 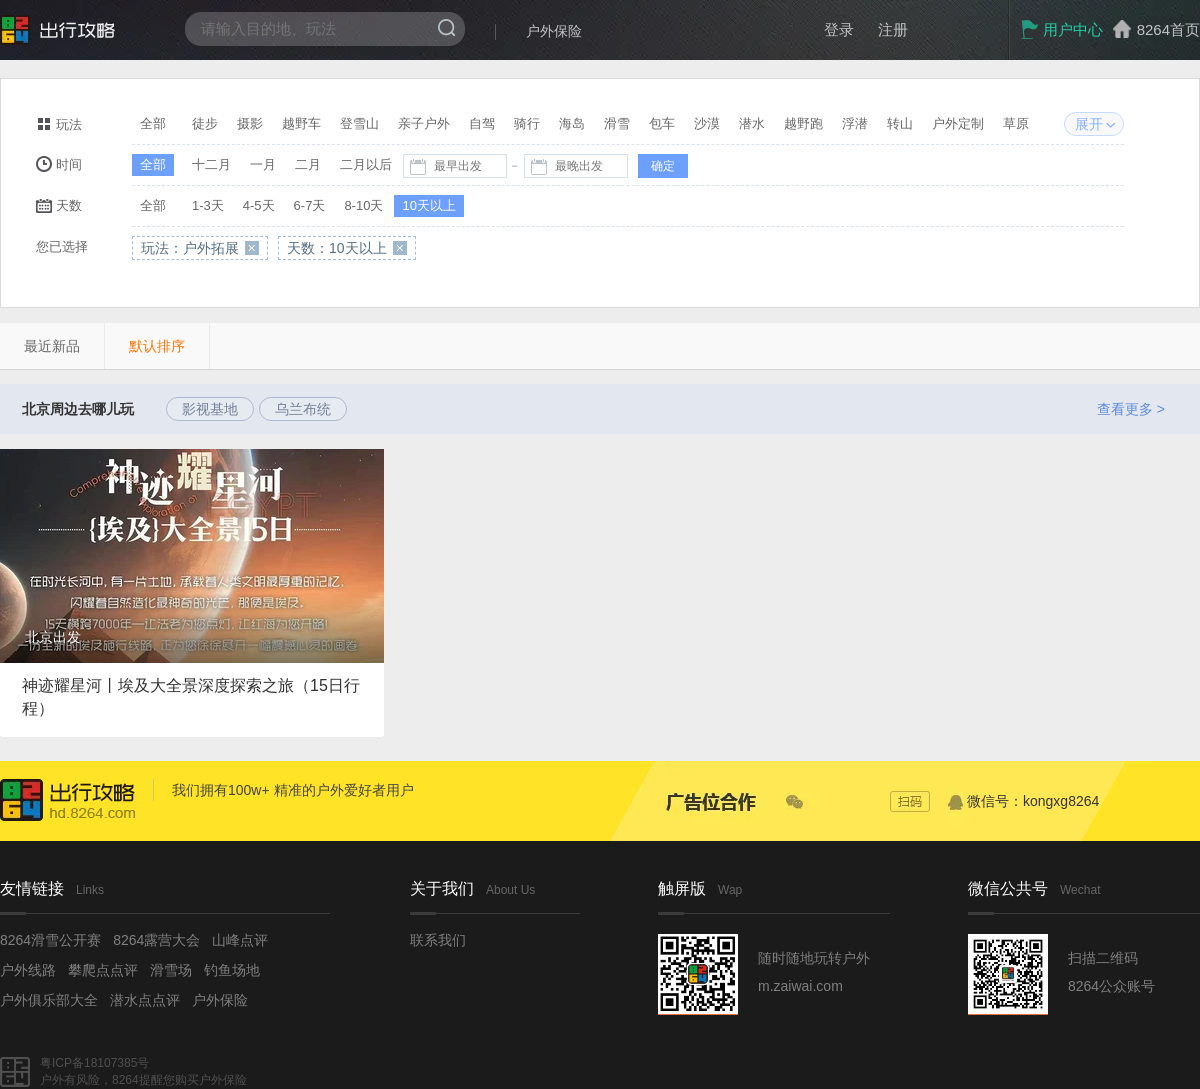 I want to click on 摄影, so click(x=250, y=123).